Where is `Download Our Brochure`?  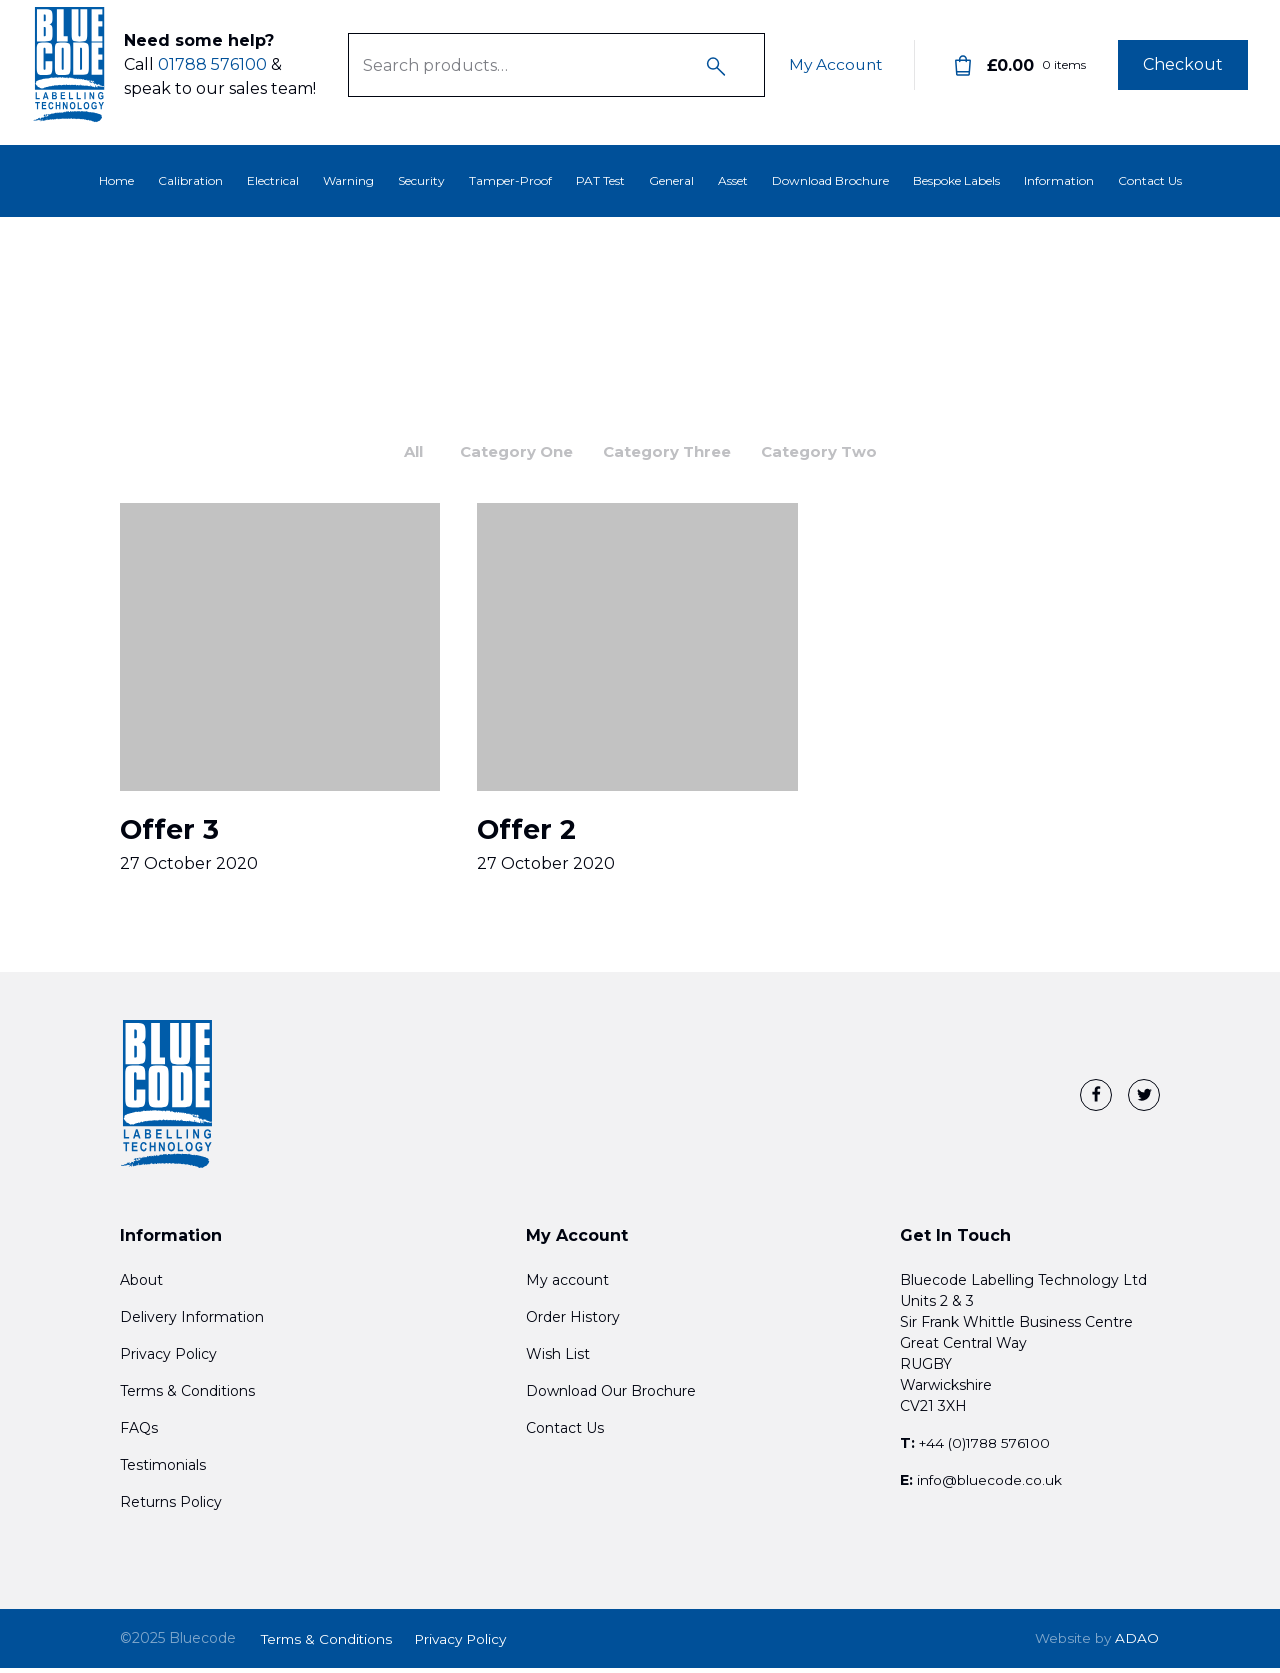 Download Our Brochure is located at coordinates (611, 1398).